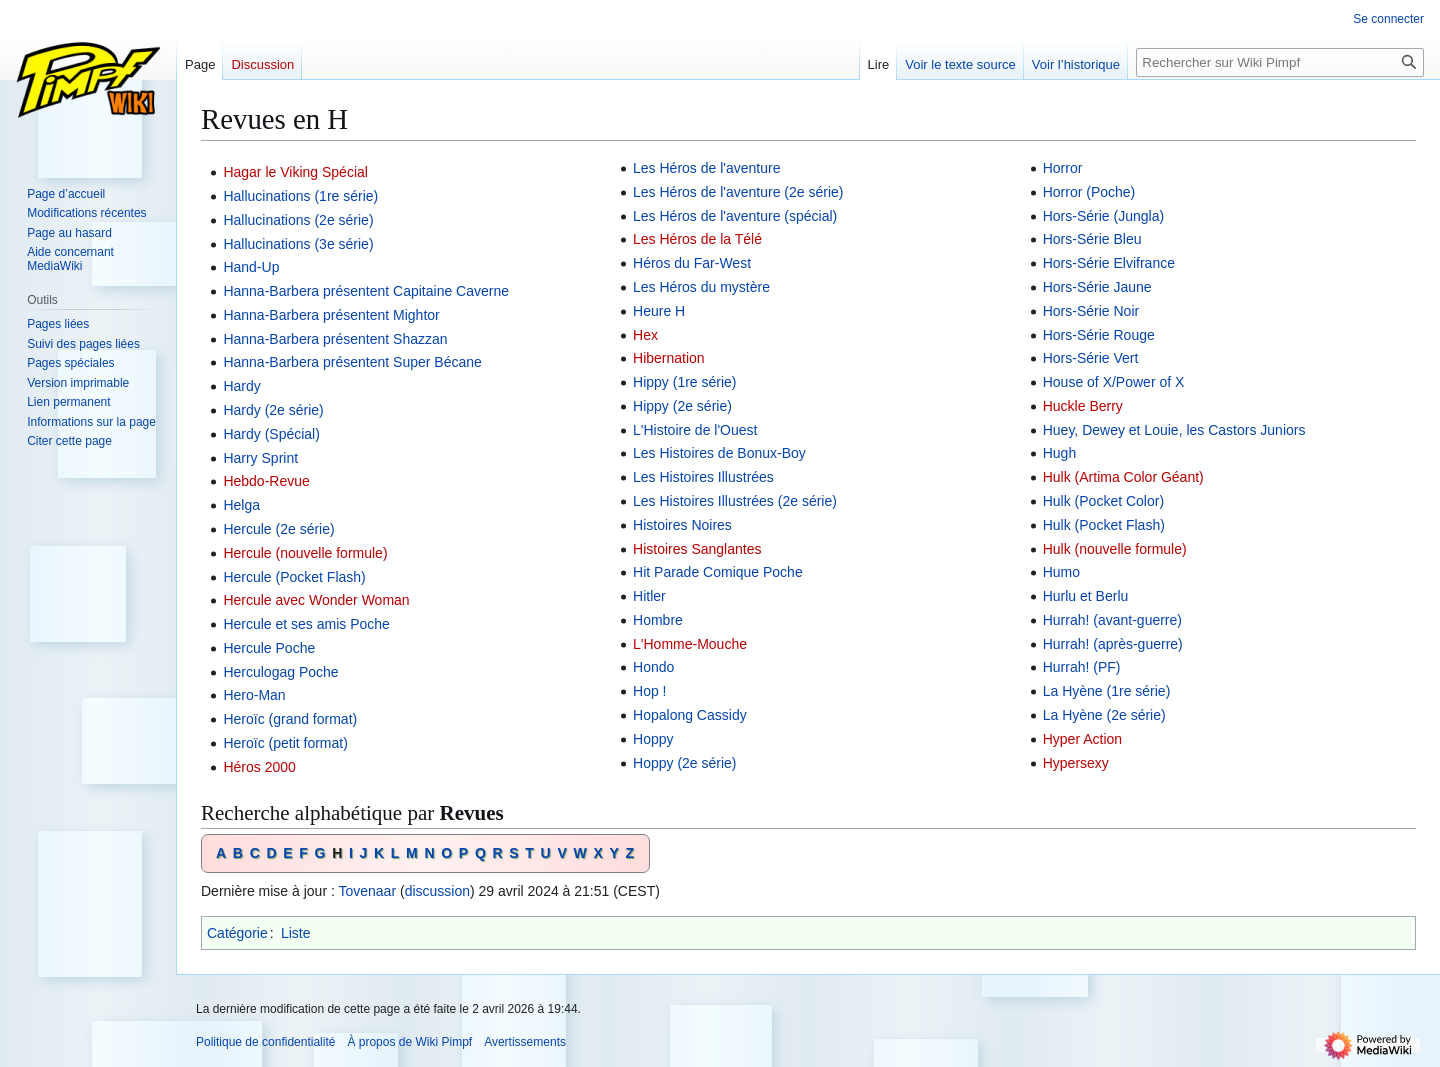  Describe the element at coordinates (294, 577) in the screenshot. I see `Hercule (Pocket Flash)` at that location.